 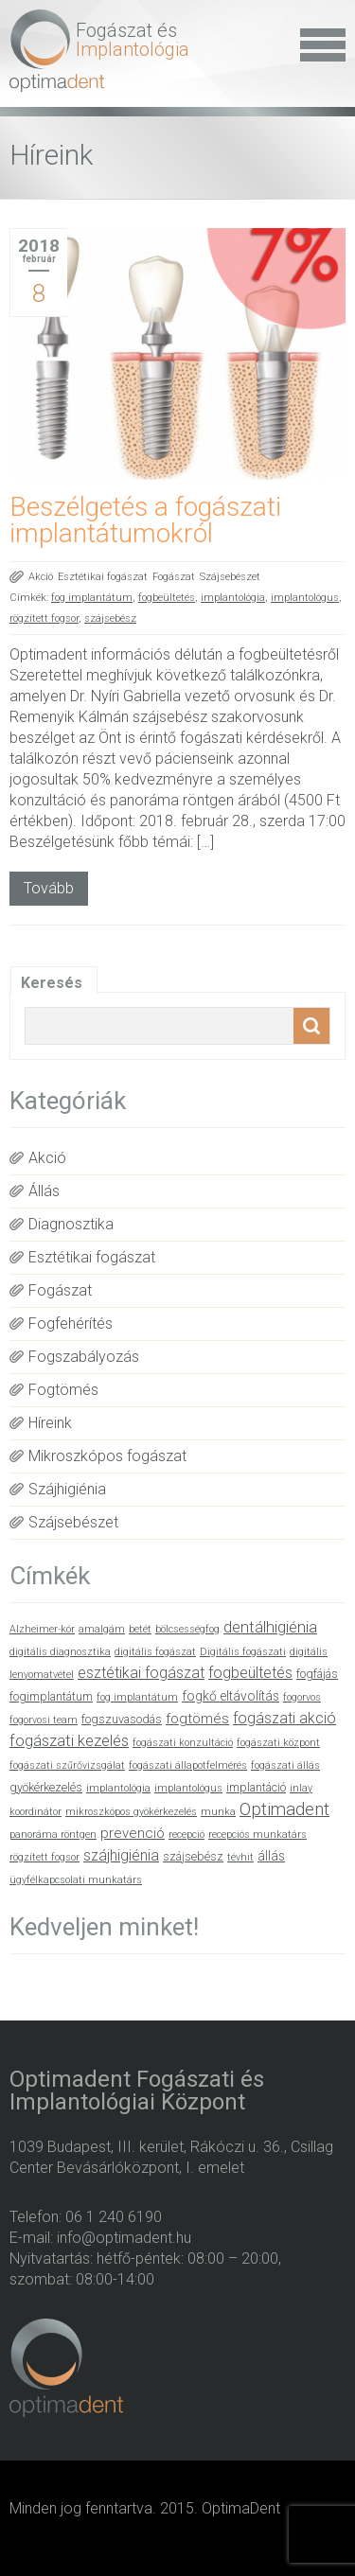 What do you see at coordinates (271, 1855) in the screenshot?
I see `állás [állás (3 elem)]` at bounding box center [271, 1855].